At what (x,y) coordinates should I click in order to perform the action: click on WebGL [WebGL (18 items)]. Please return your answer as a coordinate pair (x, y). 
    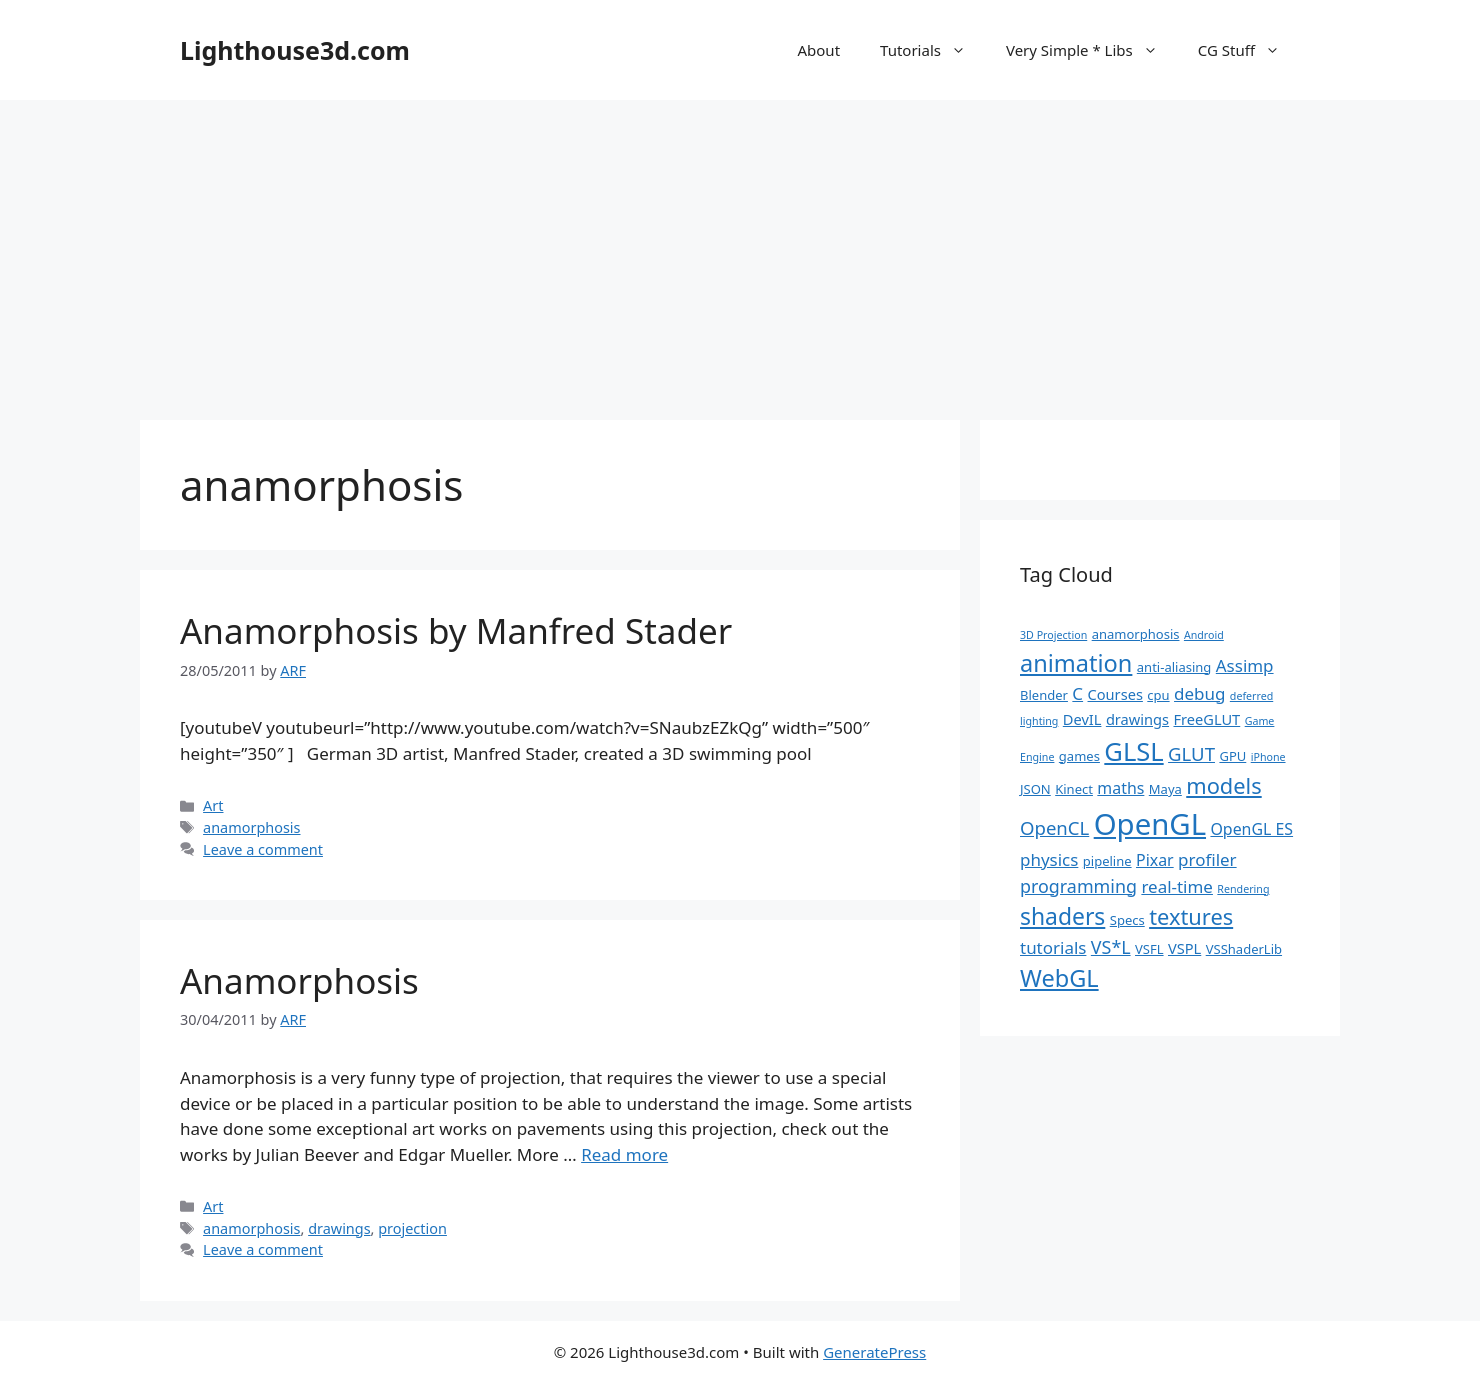
    Looking at the image, I should click on (1059, 978).